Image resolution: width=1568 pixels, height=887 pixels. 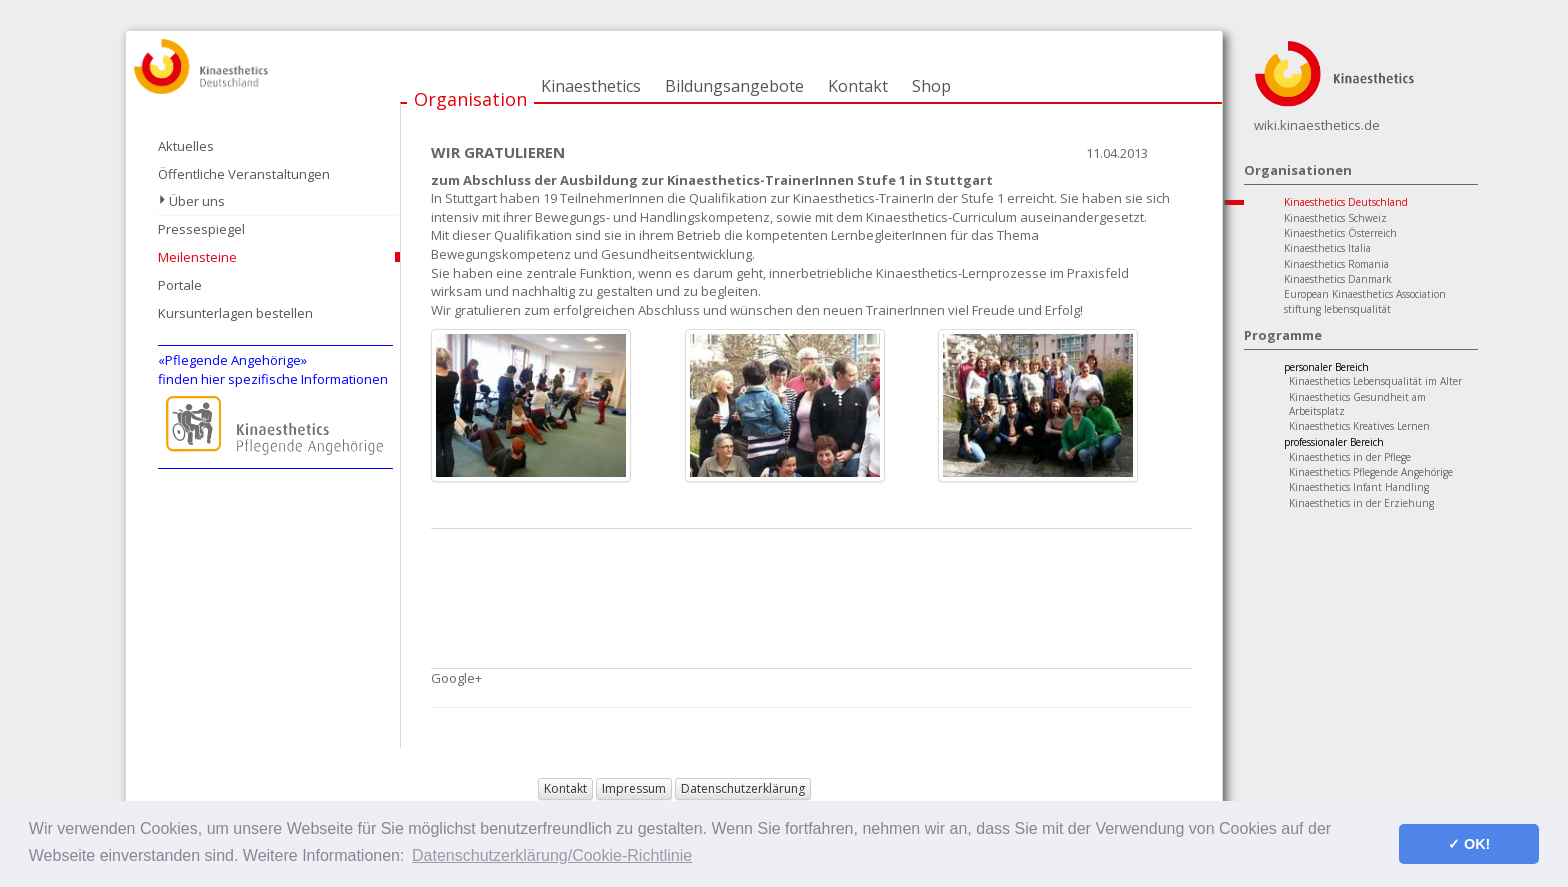 I want to click on Kinaesthetics in der Erziehung, so click(x=1361, y=503).